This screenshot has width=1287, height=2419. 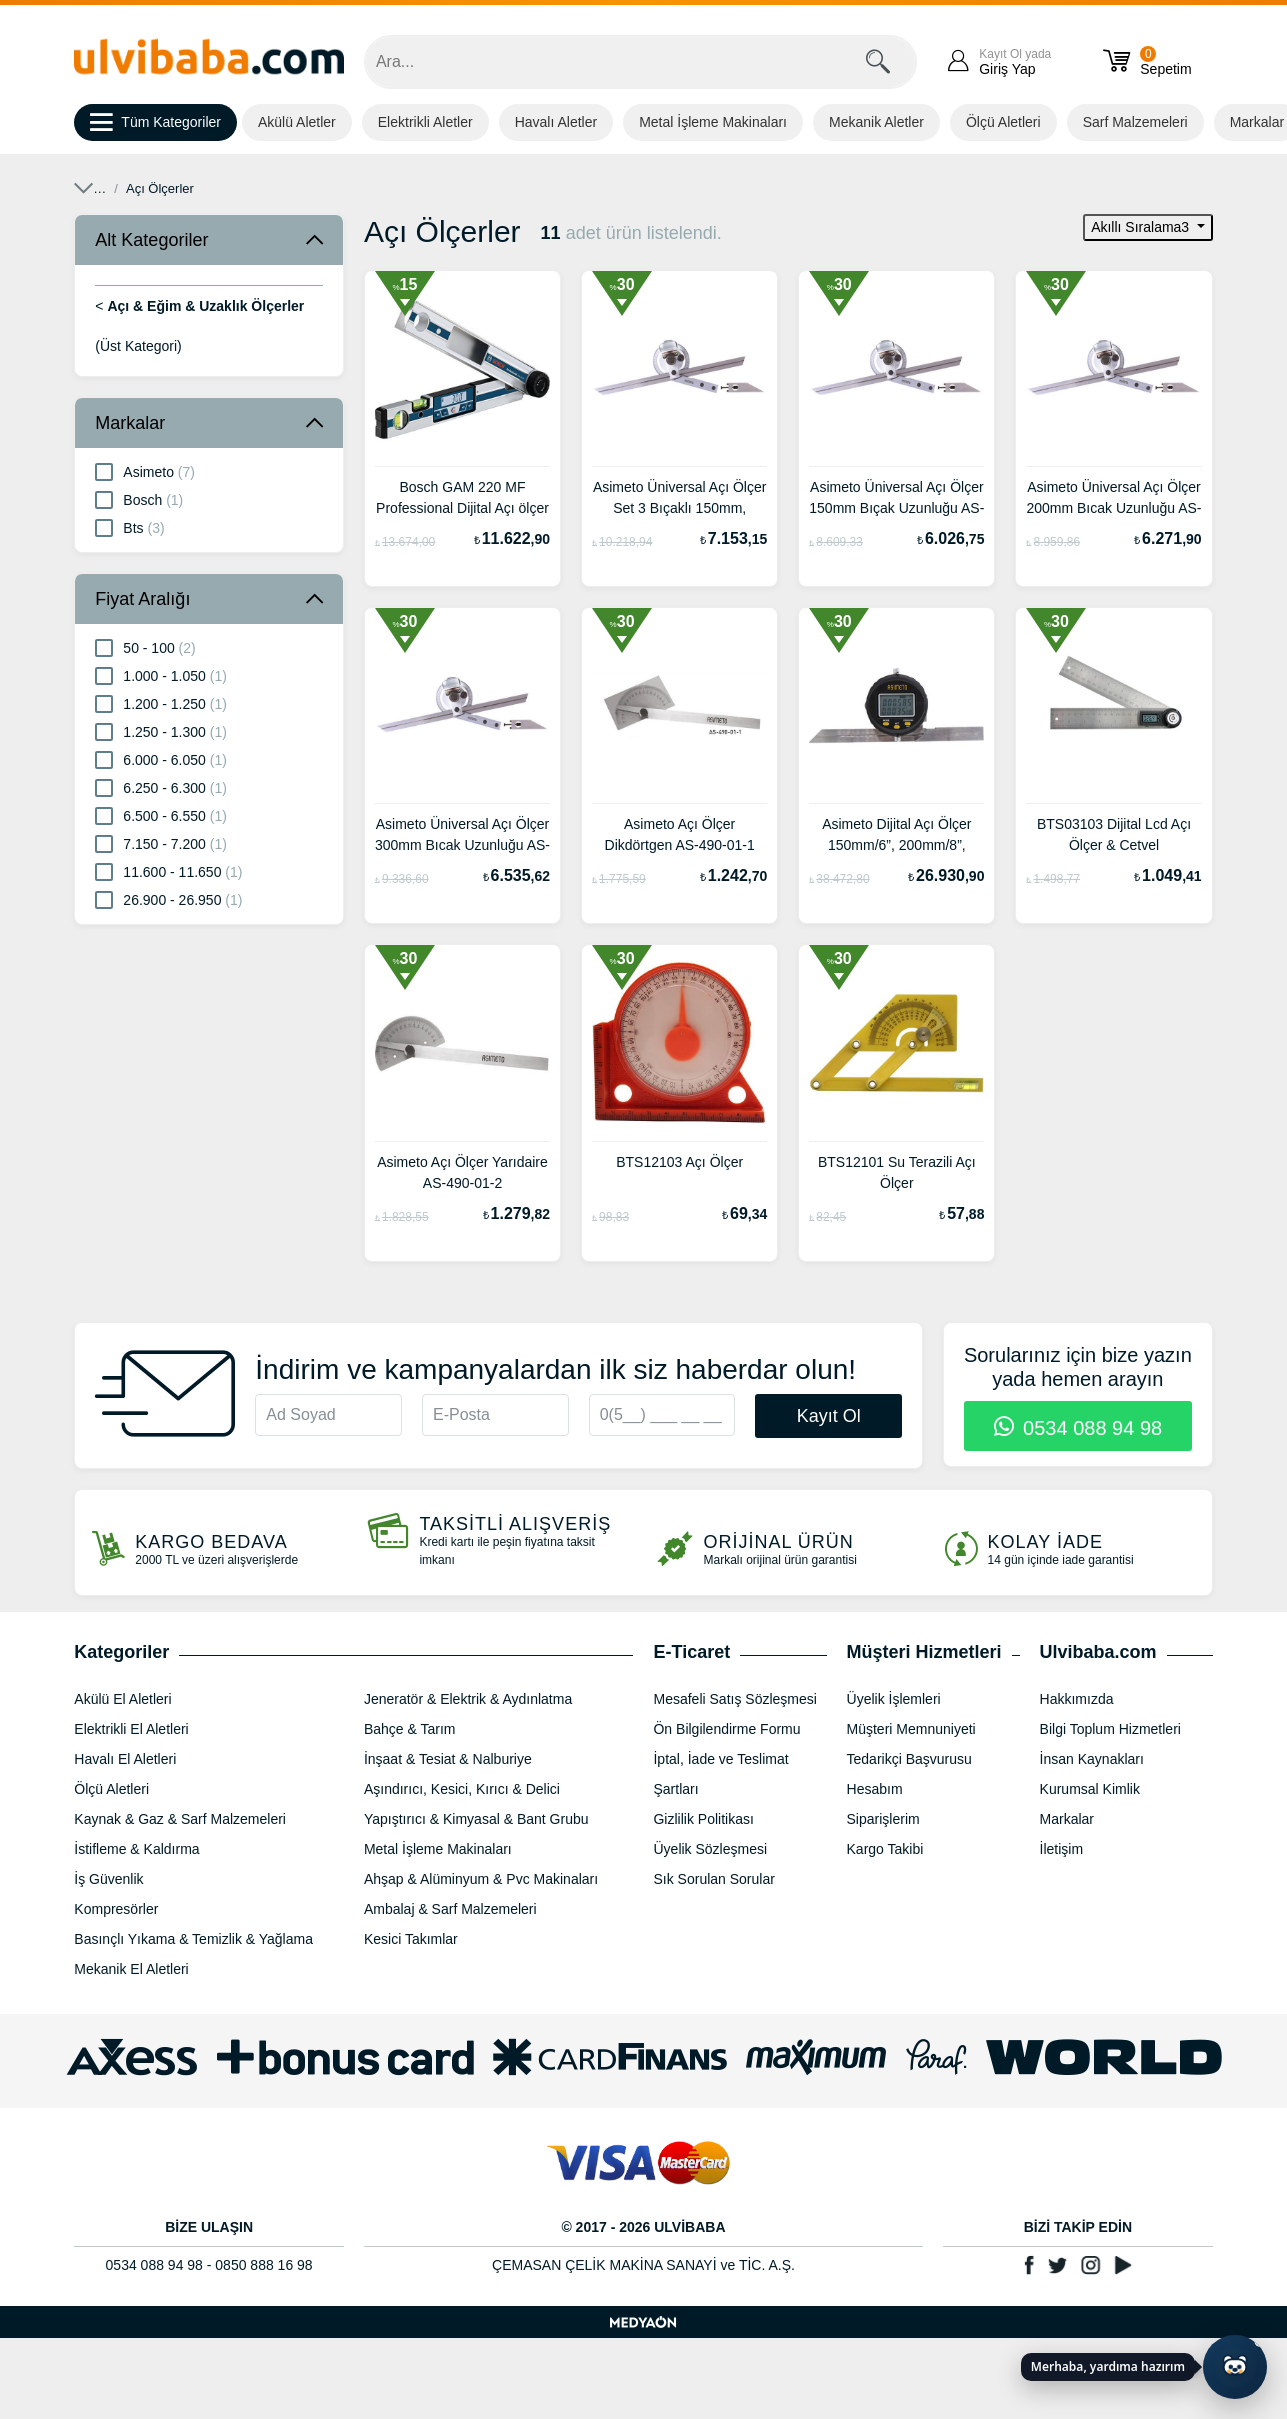 I want to click on 1.250 - 1.300, so click(x=161, y=731).